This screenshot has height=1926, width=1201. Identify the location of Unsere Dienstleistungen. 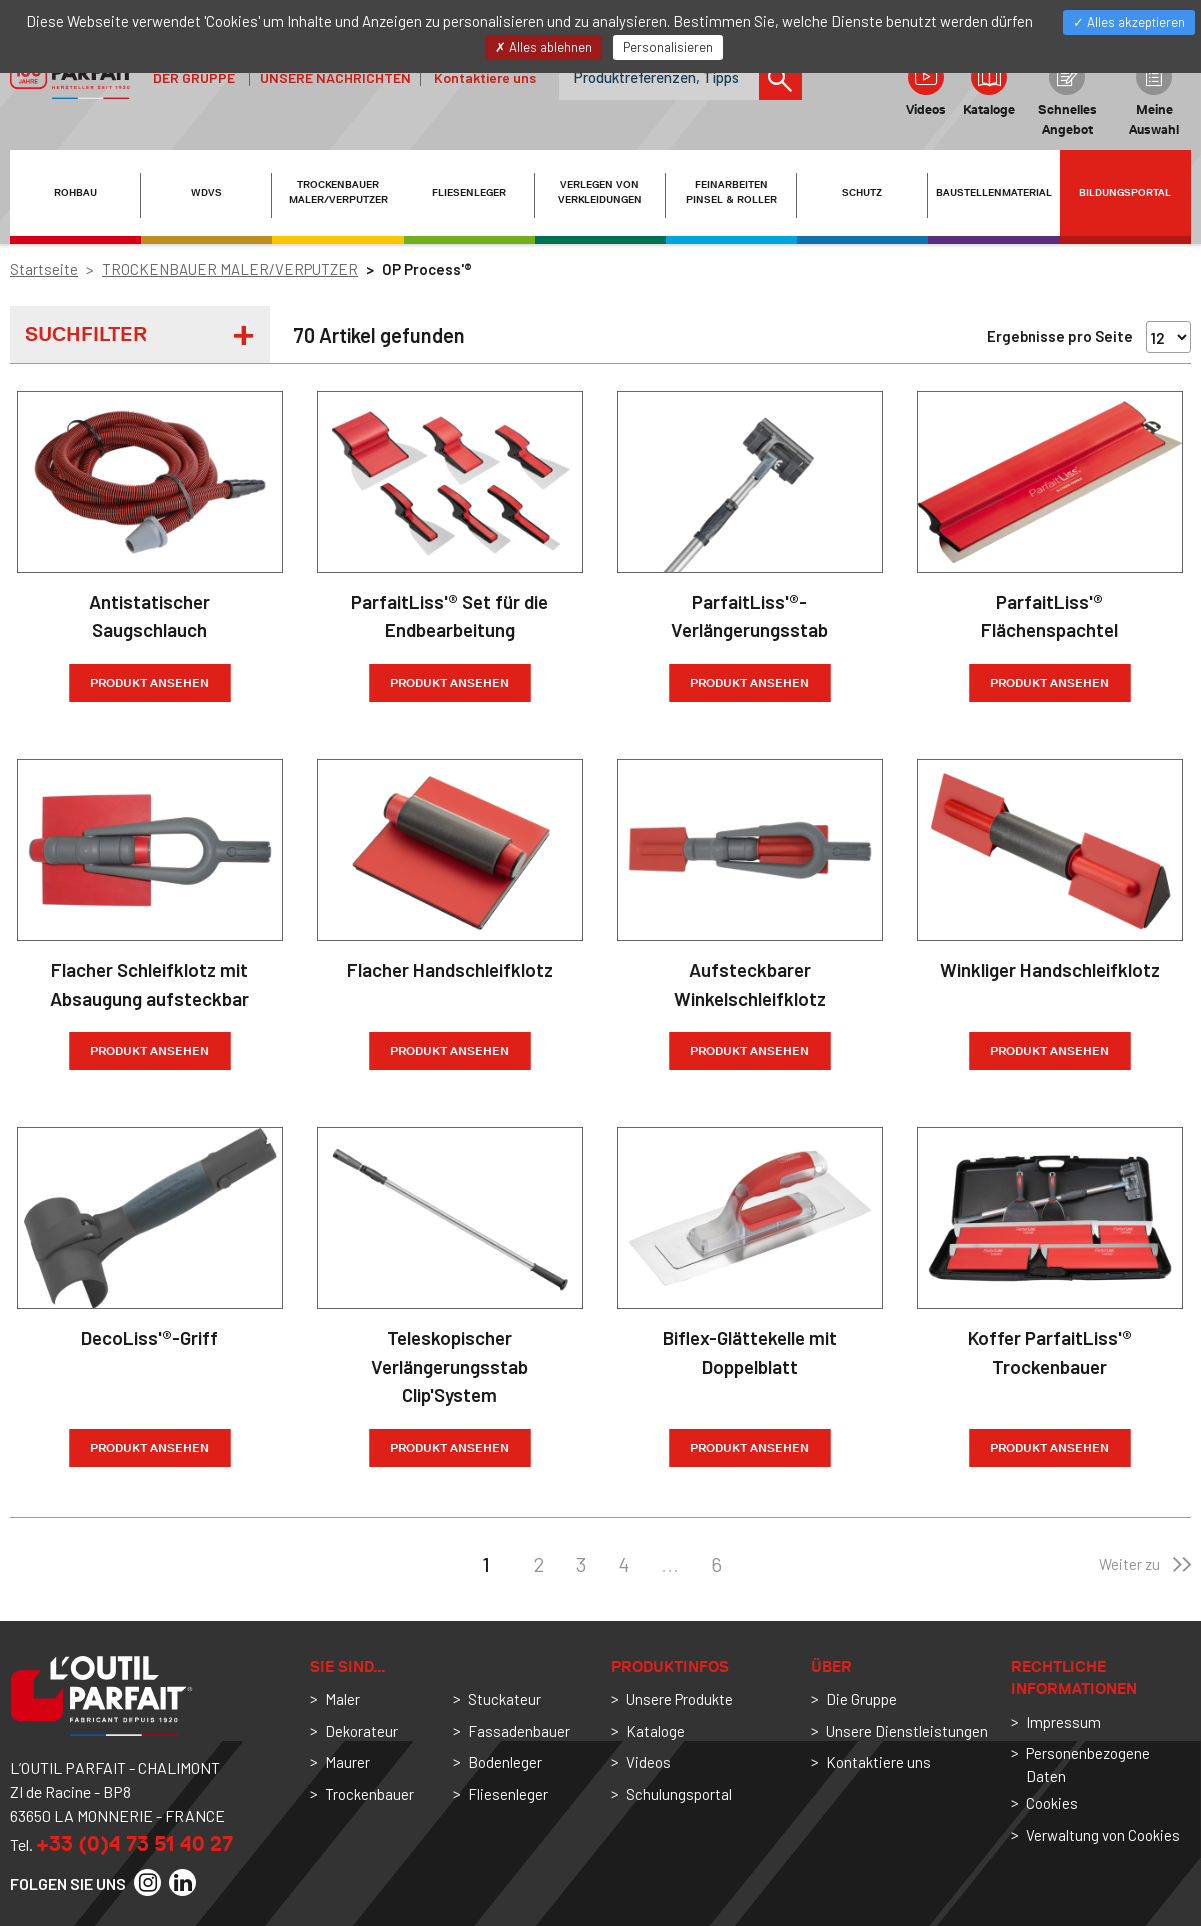
(907, 1731).